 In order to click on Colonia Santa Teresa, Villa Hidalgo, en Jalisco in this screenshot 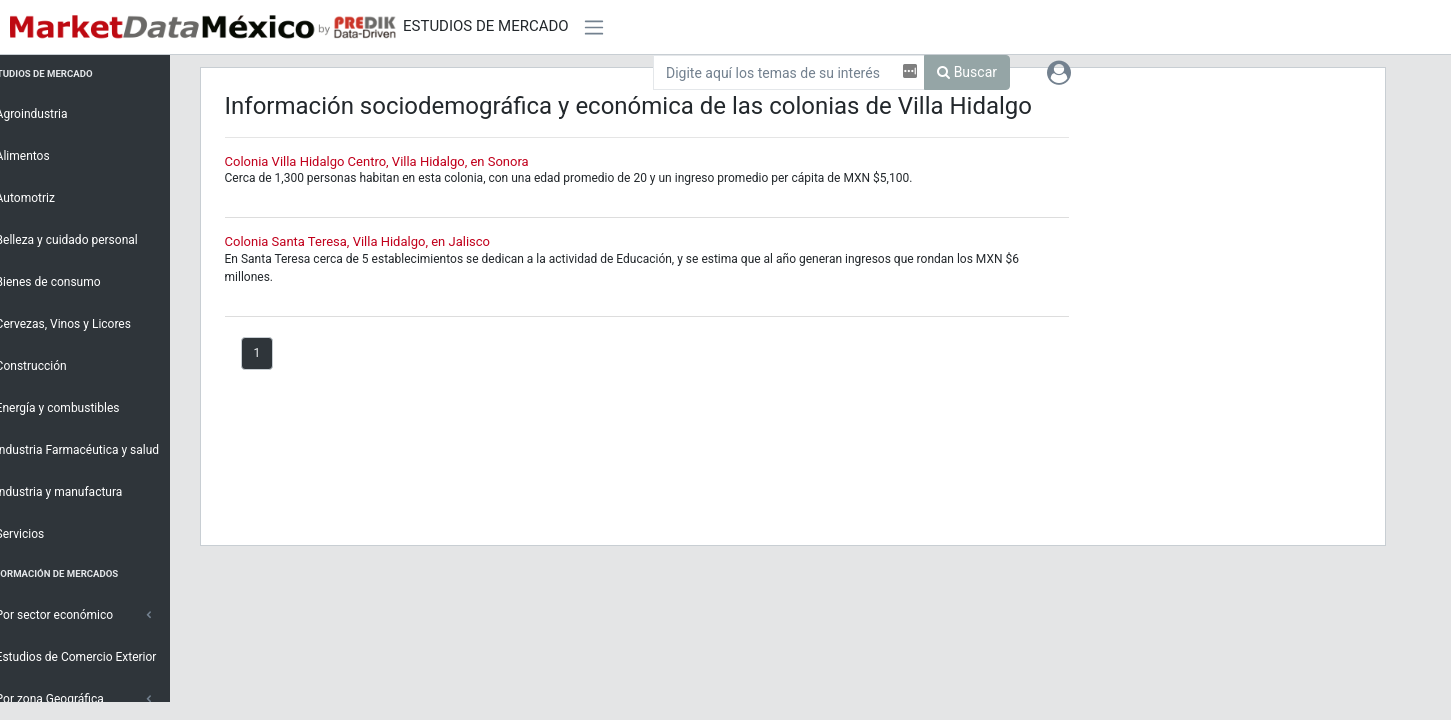, I will do `click(387, 241)`.